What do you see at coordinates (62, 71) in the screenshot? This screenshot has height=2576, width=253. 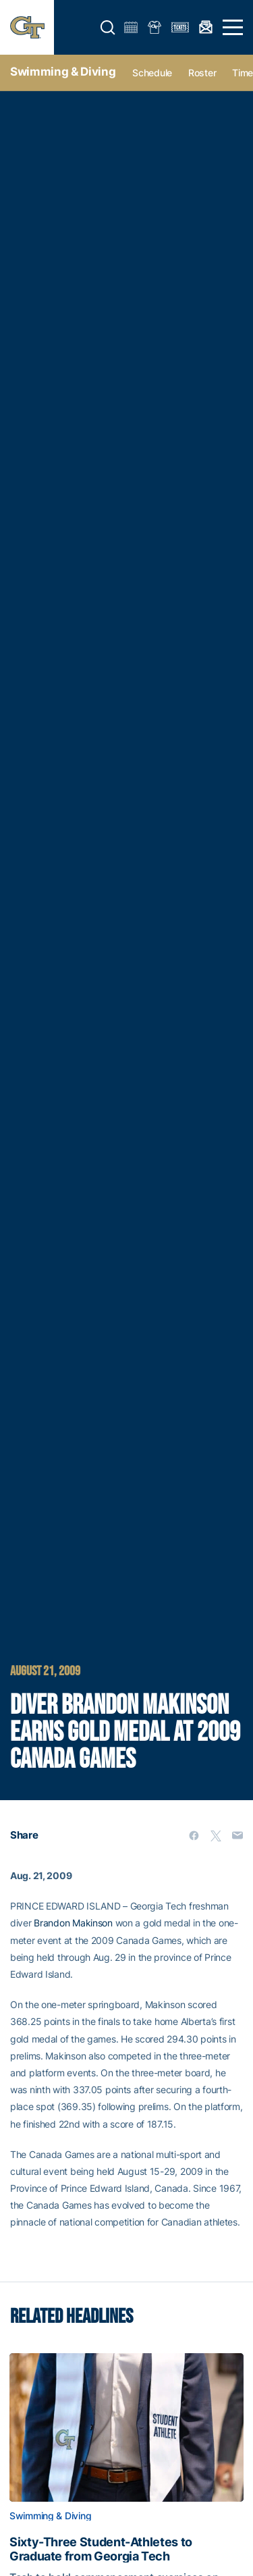 I see `Swimming & Diving` at bounding box center [62, 71].